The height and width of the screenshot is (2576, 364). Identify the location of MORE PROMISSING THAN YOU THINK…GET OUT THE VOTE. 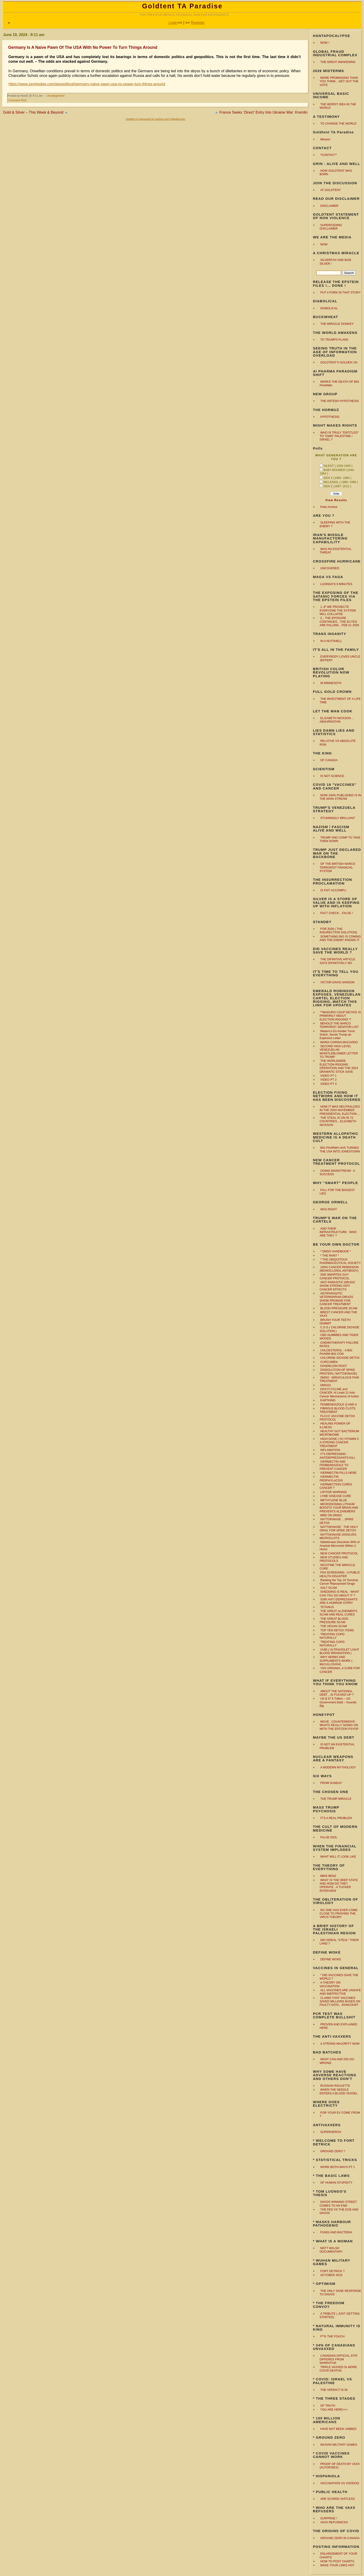
(339, 81).